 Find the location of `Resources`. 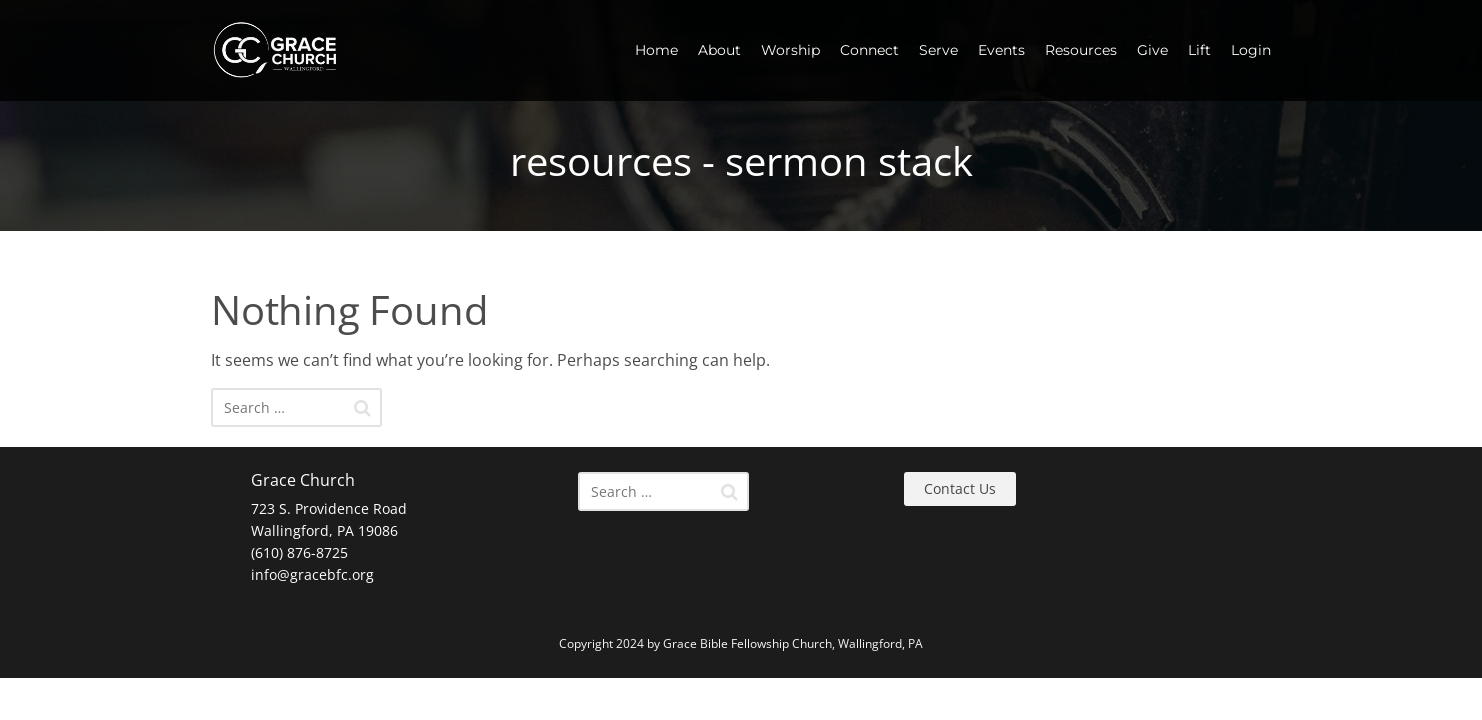

Resources is located at coordinates (1081, 50).